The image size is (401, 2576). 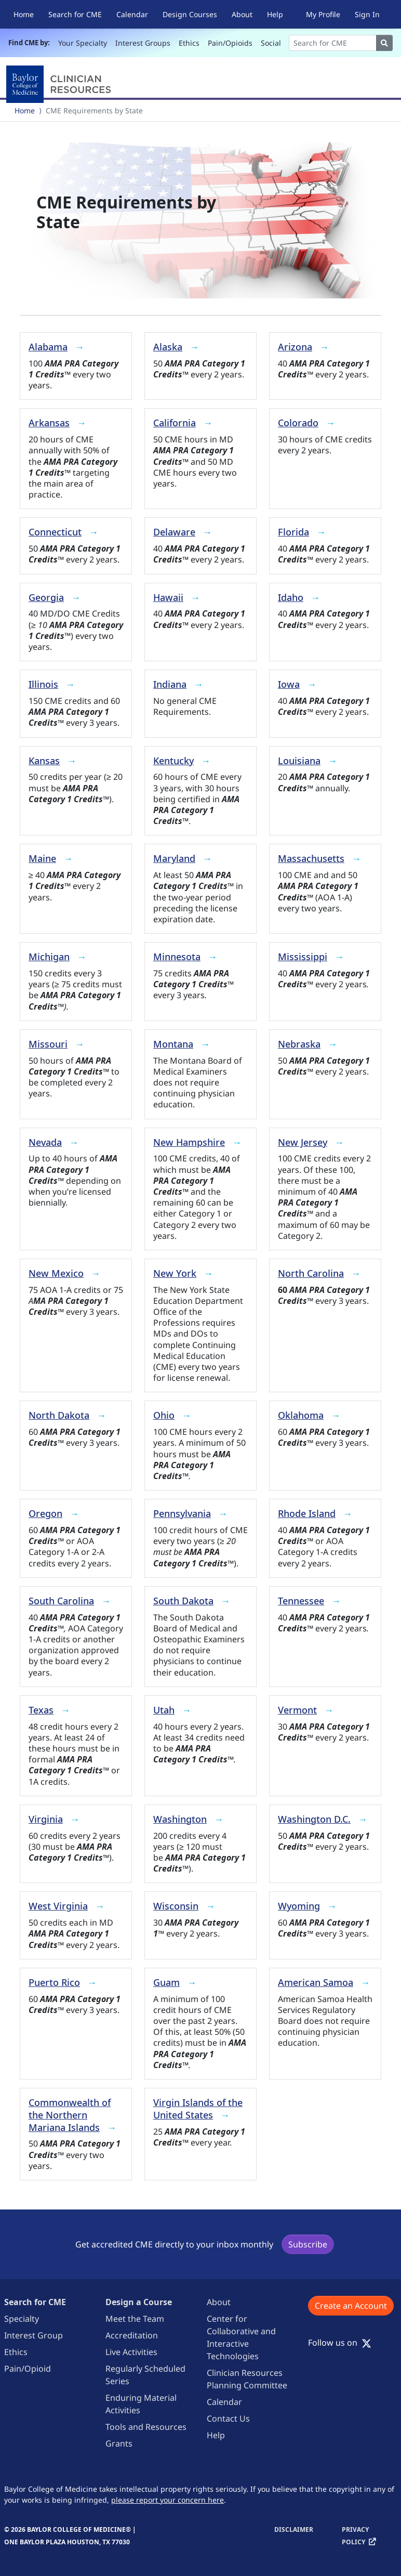 What do you see at coordinates (131, 2335) in the screenshot?
I see `Accreditation` at bounding box center [131, 2335].